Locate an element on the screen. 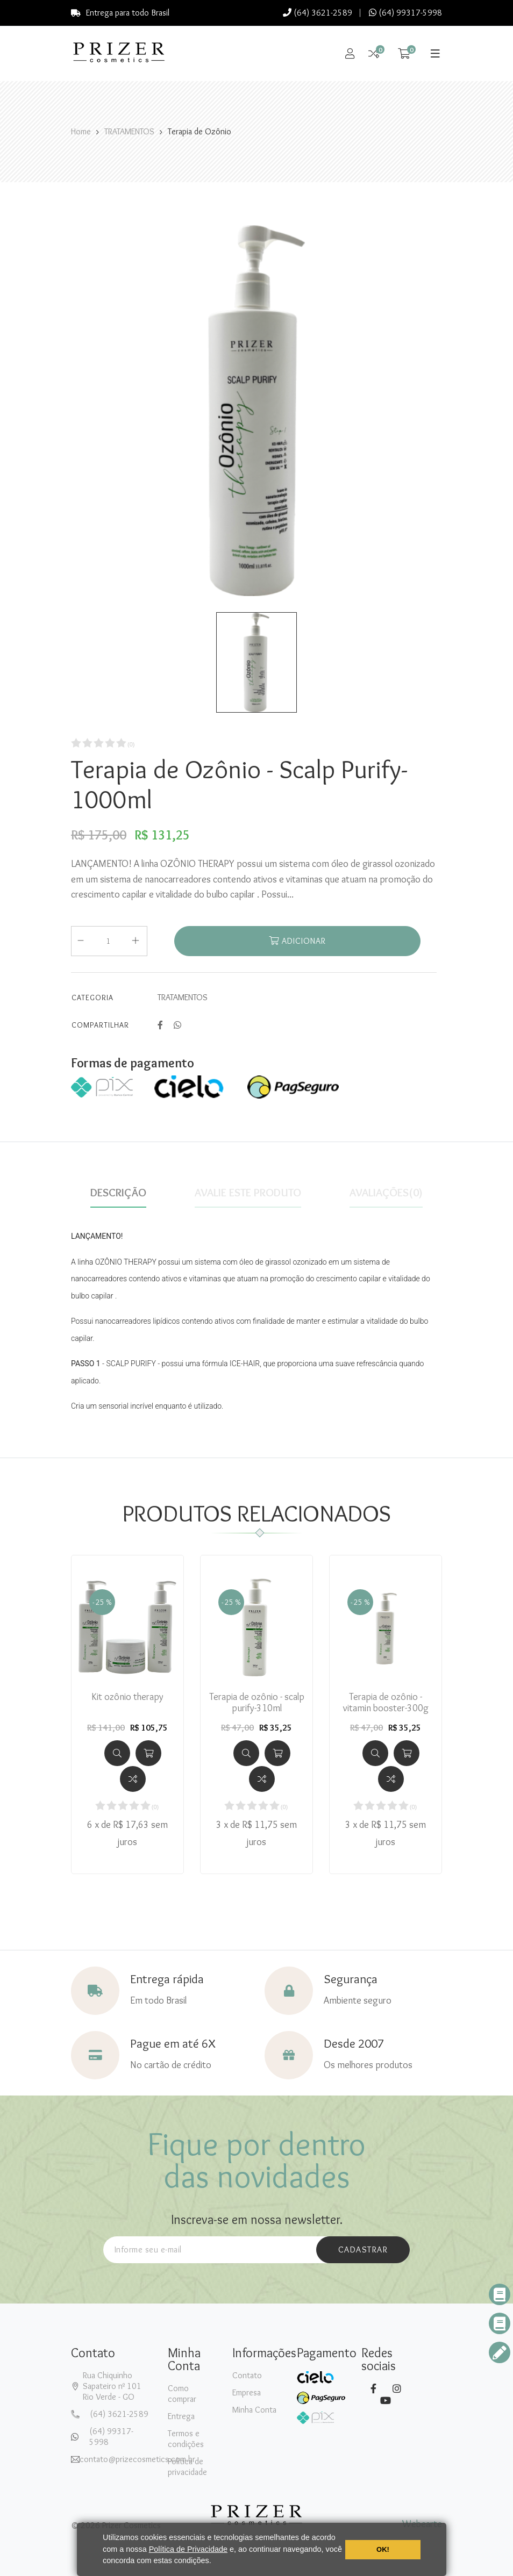 The image size is (513, 2576). Entrega is located at coordinates (181, 2416).